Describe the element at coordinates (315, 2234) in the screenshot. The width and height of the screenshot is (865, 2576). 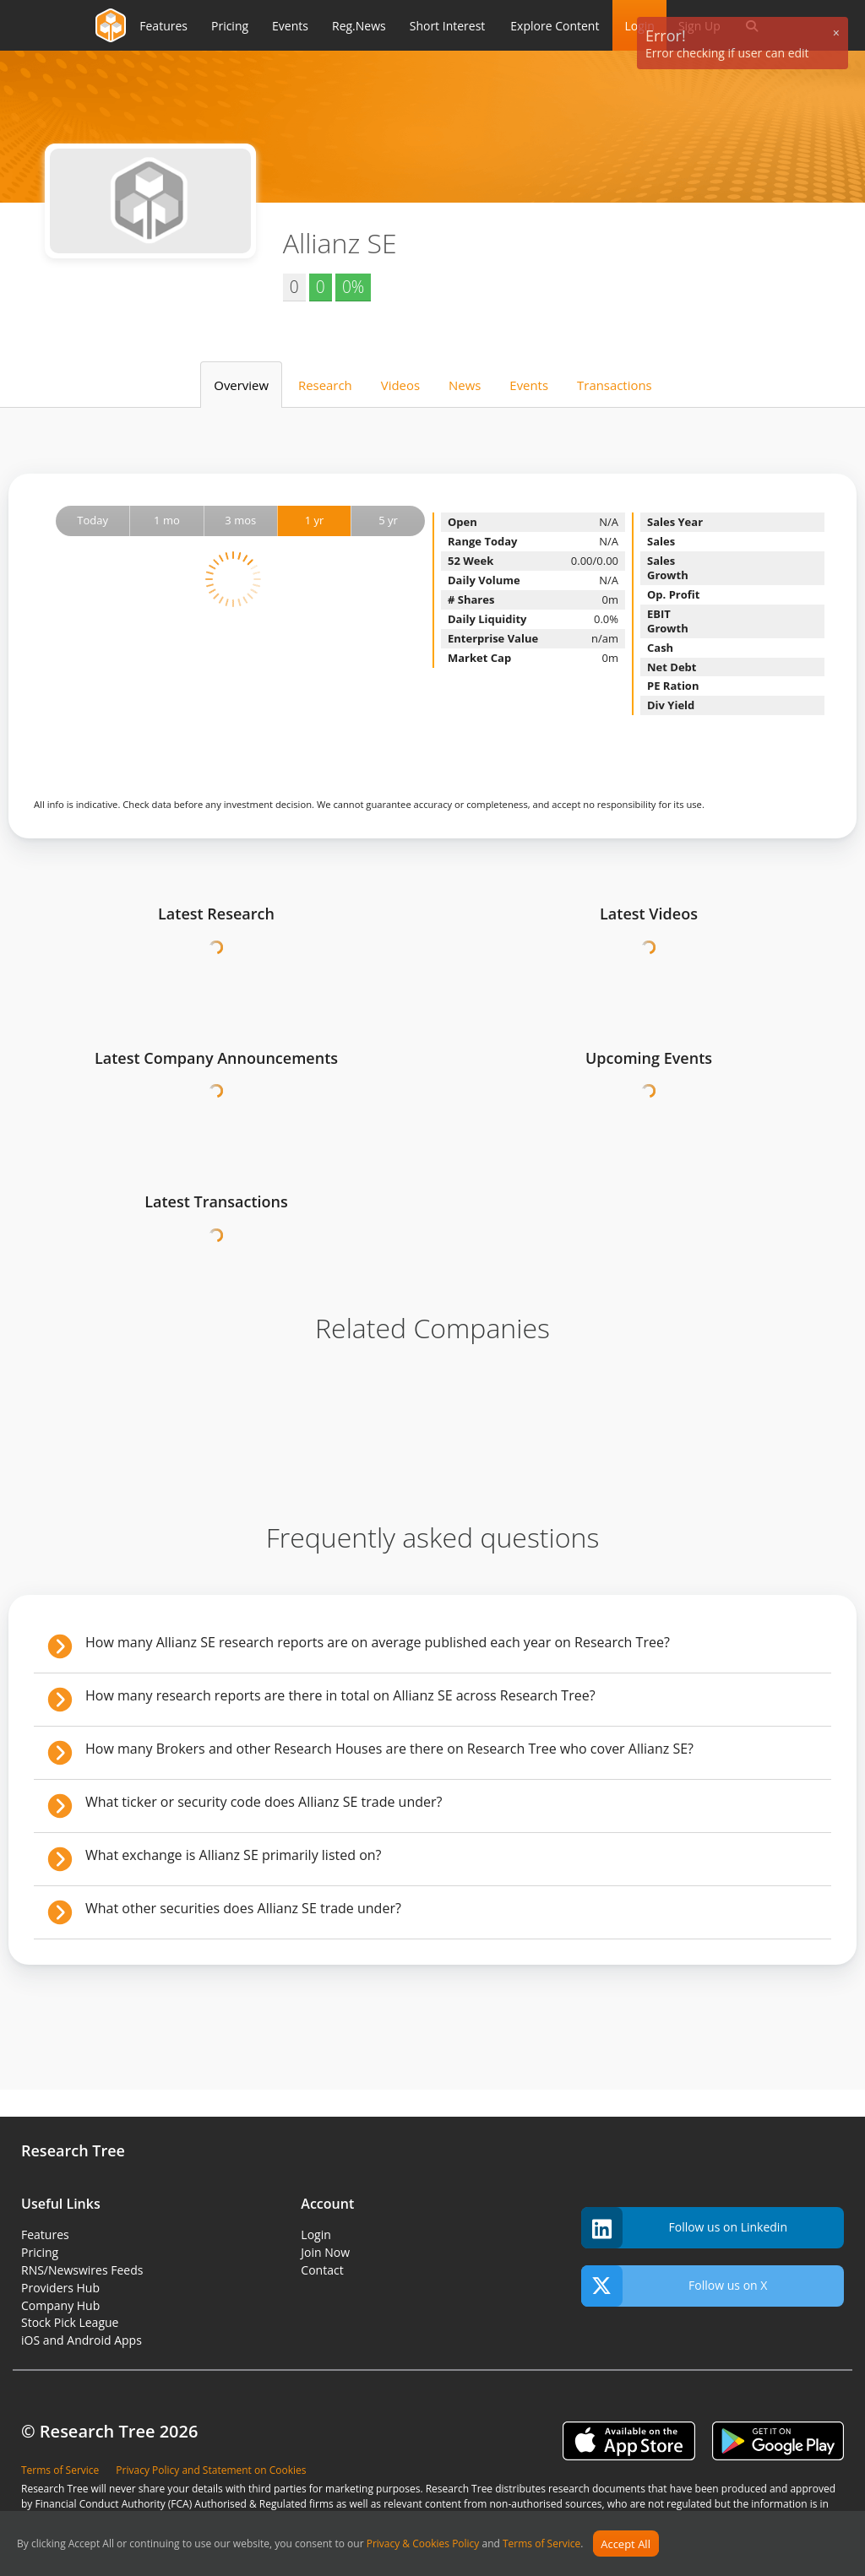
I see `Login` at that location.